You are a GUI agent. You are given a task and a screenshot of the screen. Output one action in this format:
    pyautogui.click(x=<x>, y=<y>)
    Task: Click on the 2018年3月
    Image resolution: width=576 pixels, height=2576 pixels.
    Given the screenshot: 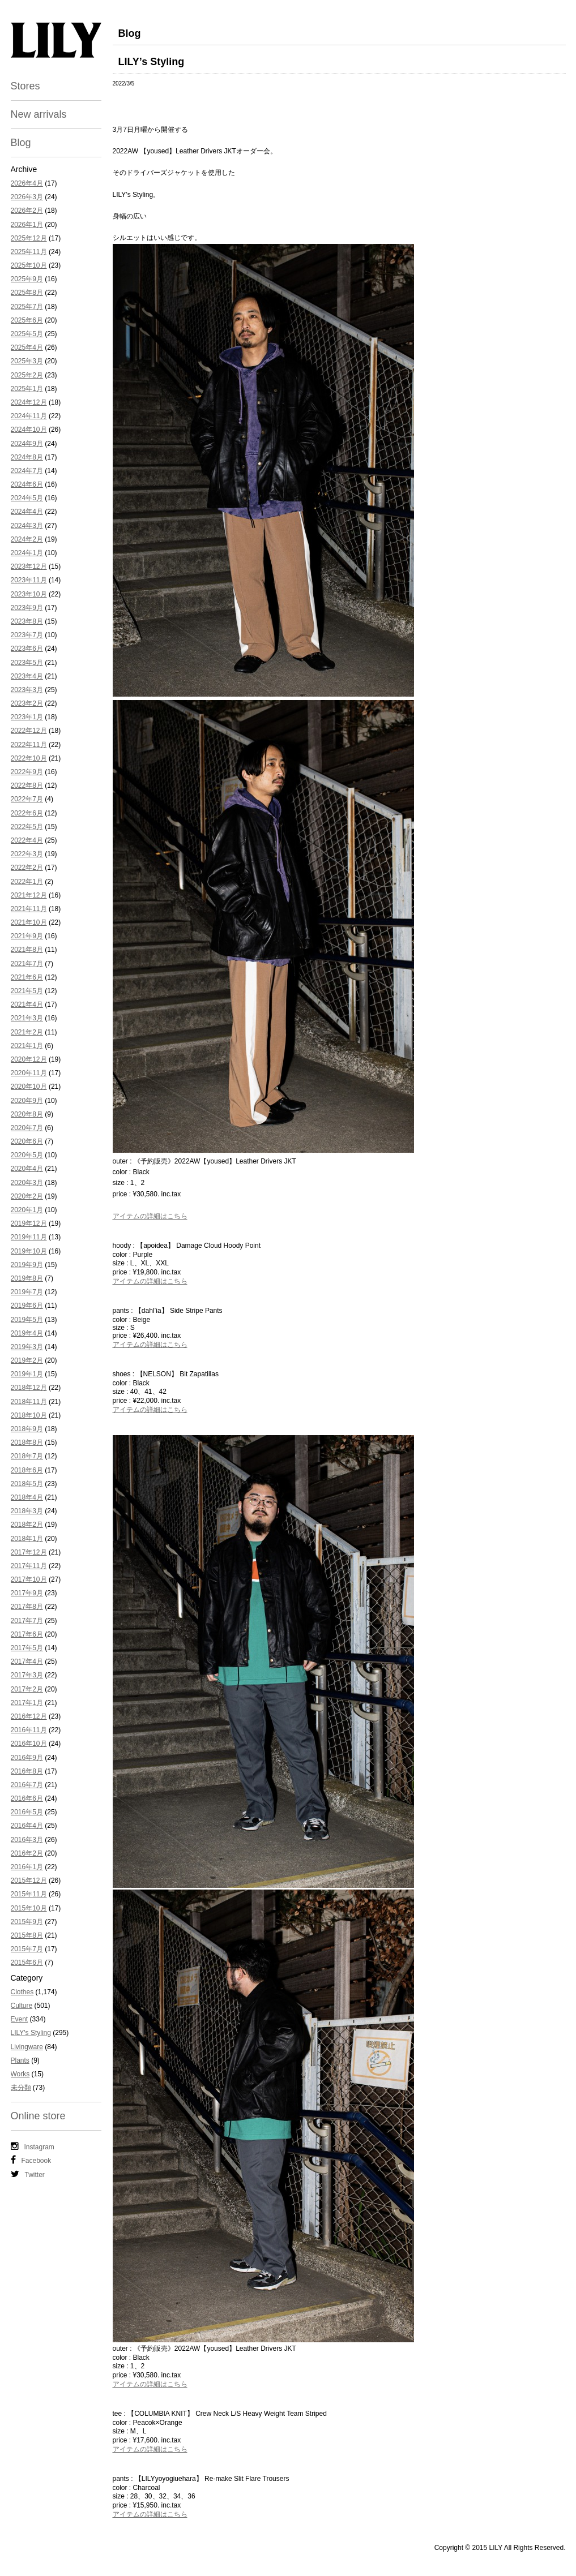 What is the action you would take?
    pyautogui.click(x=27, y=1511)
    